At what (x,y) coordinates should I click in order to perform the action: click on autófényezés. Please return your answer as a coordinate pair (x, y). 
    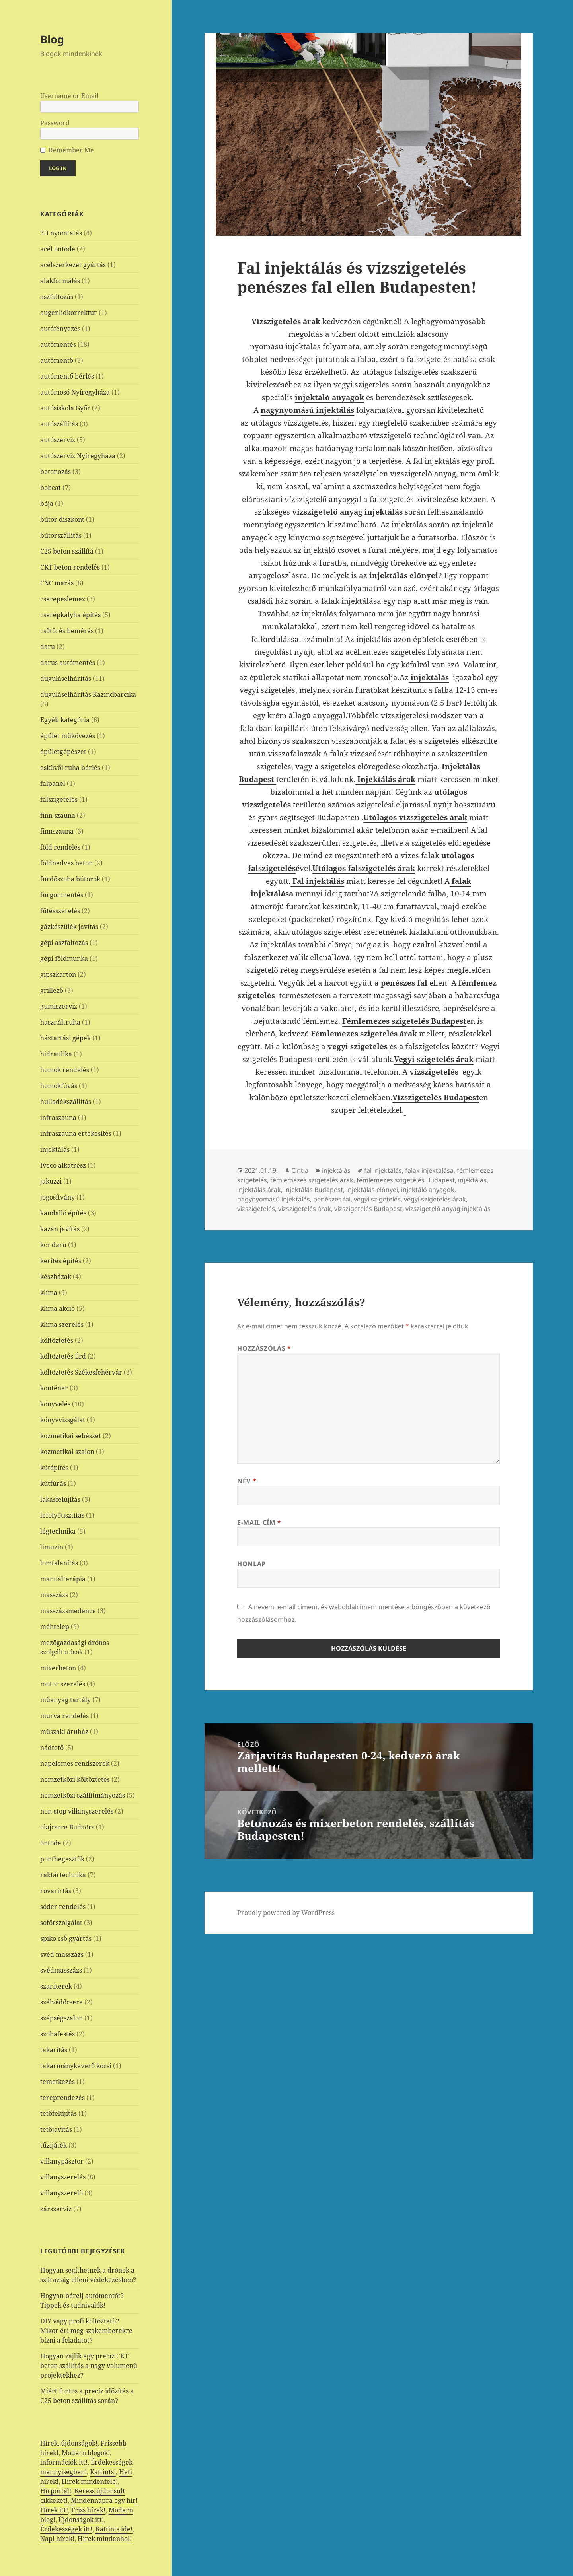
    Looking at the image, I should click on (60, 328).